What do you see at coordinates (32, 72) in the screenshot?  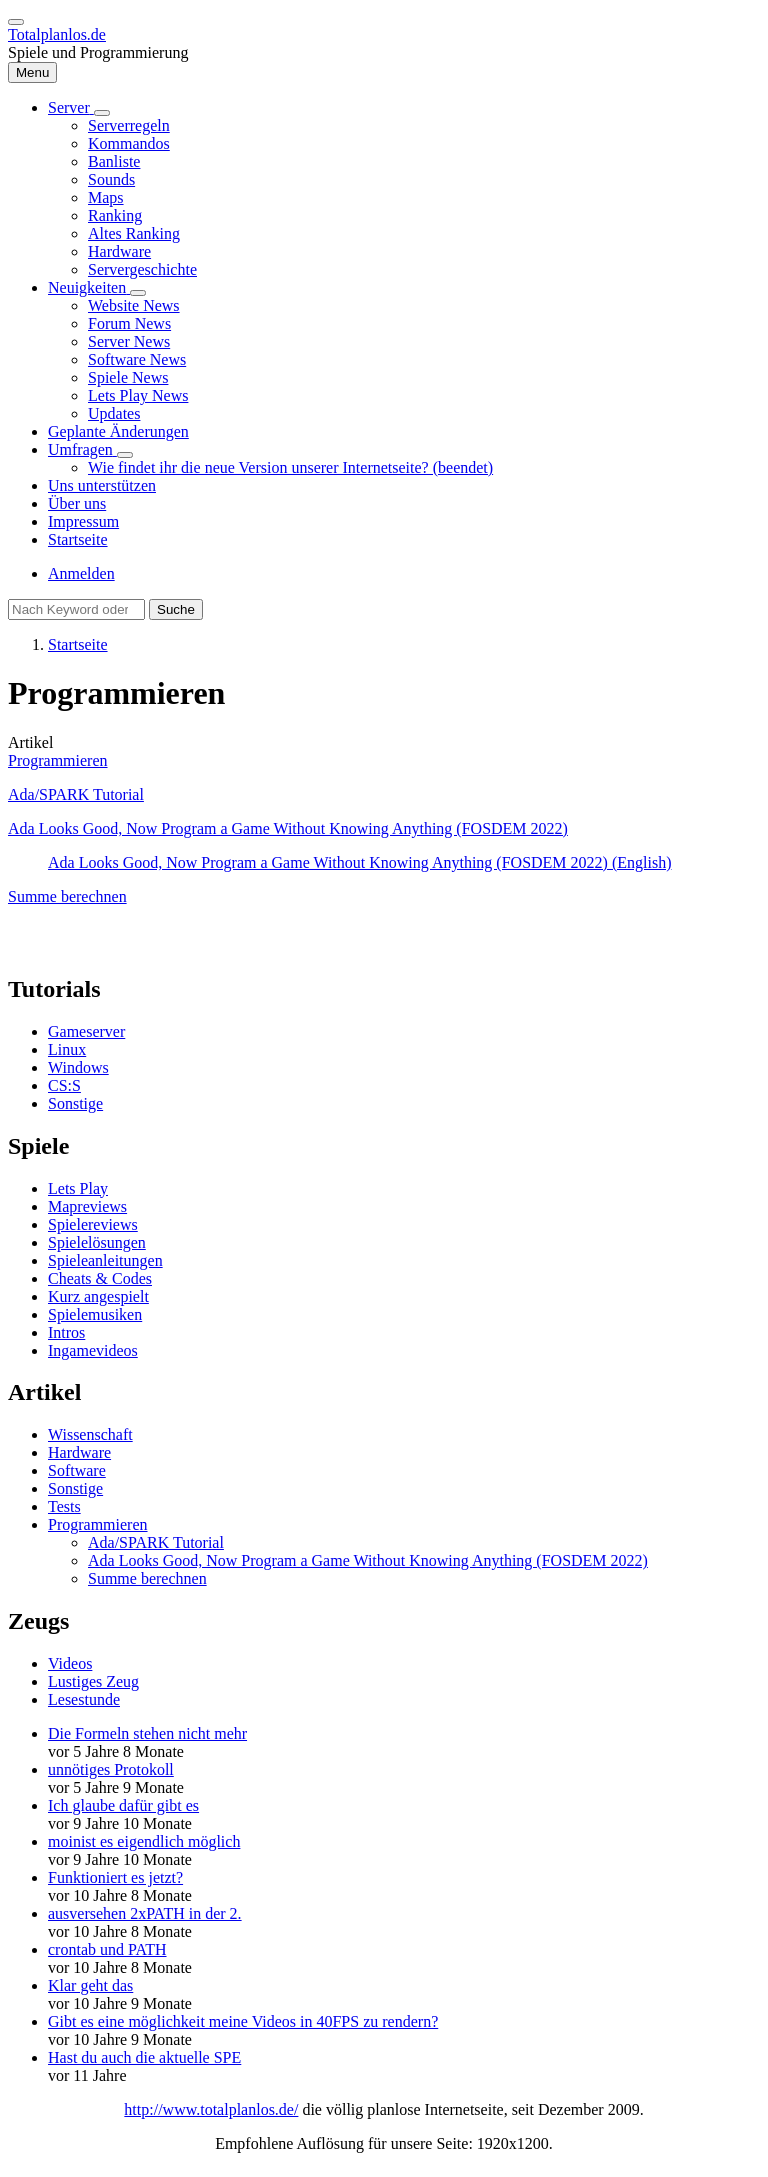 I see `[Hauptmenü]` at bounding box center [32, 72].